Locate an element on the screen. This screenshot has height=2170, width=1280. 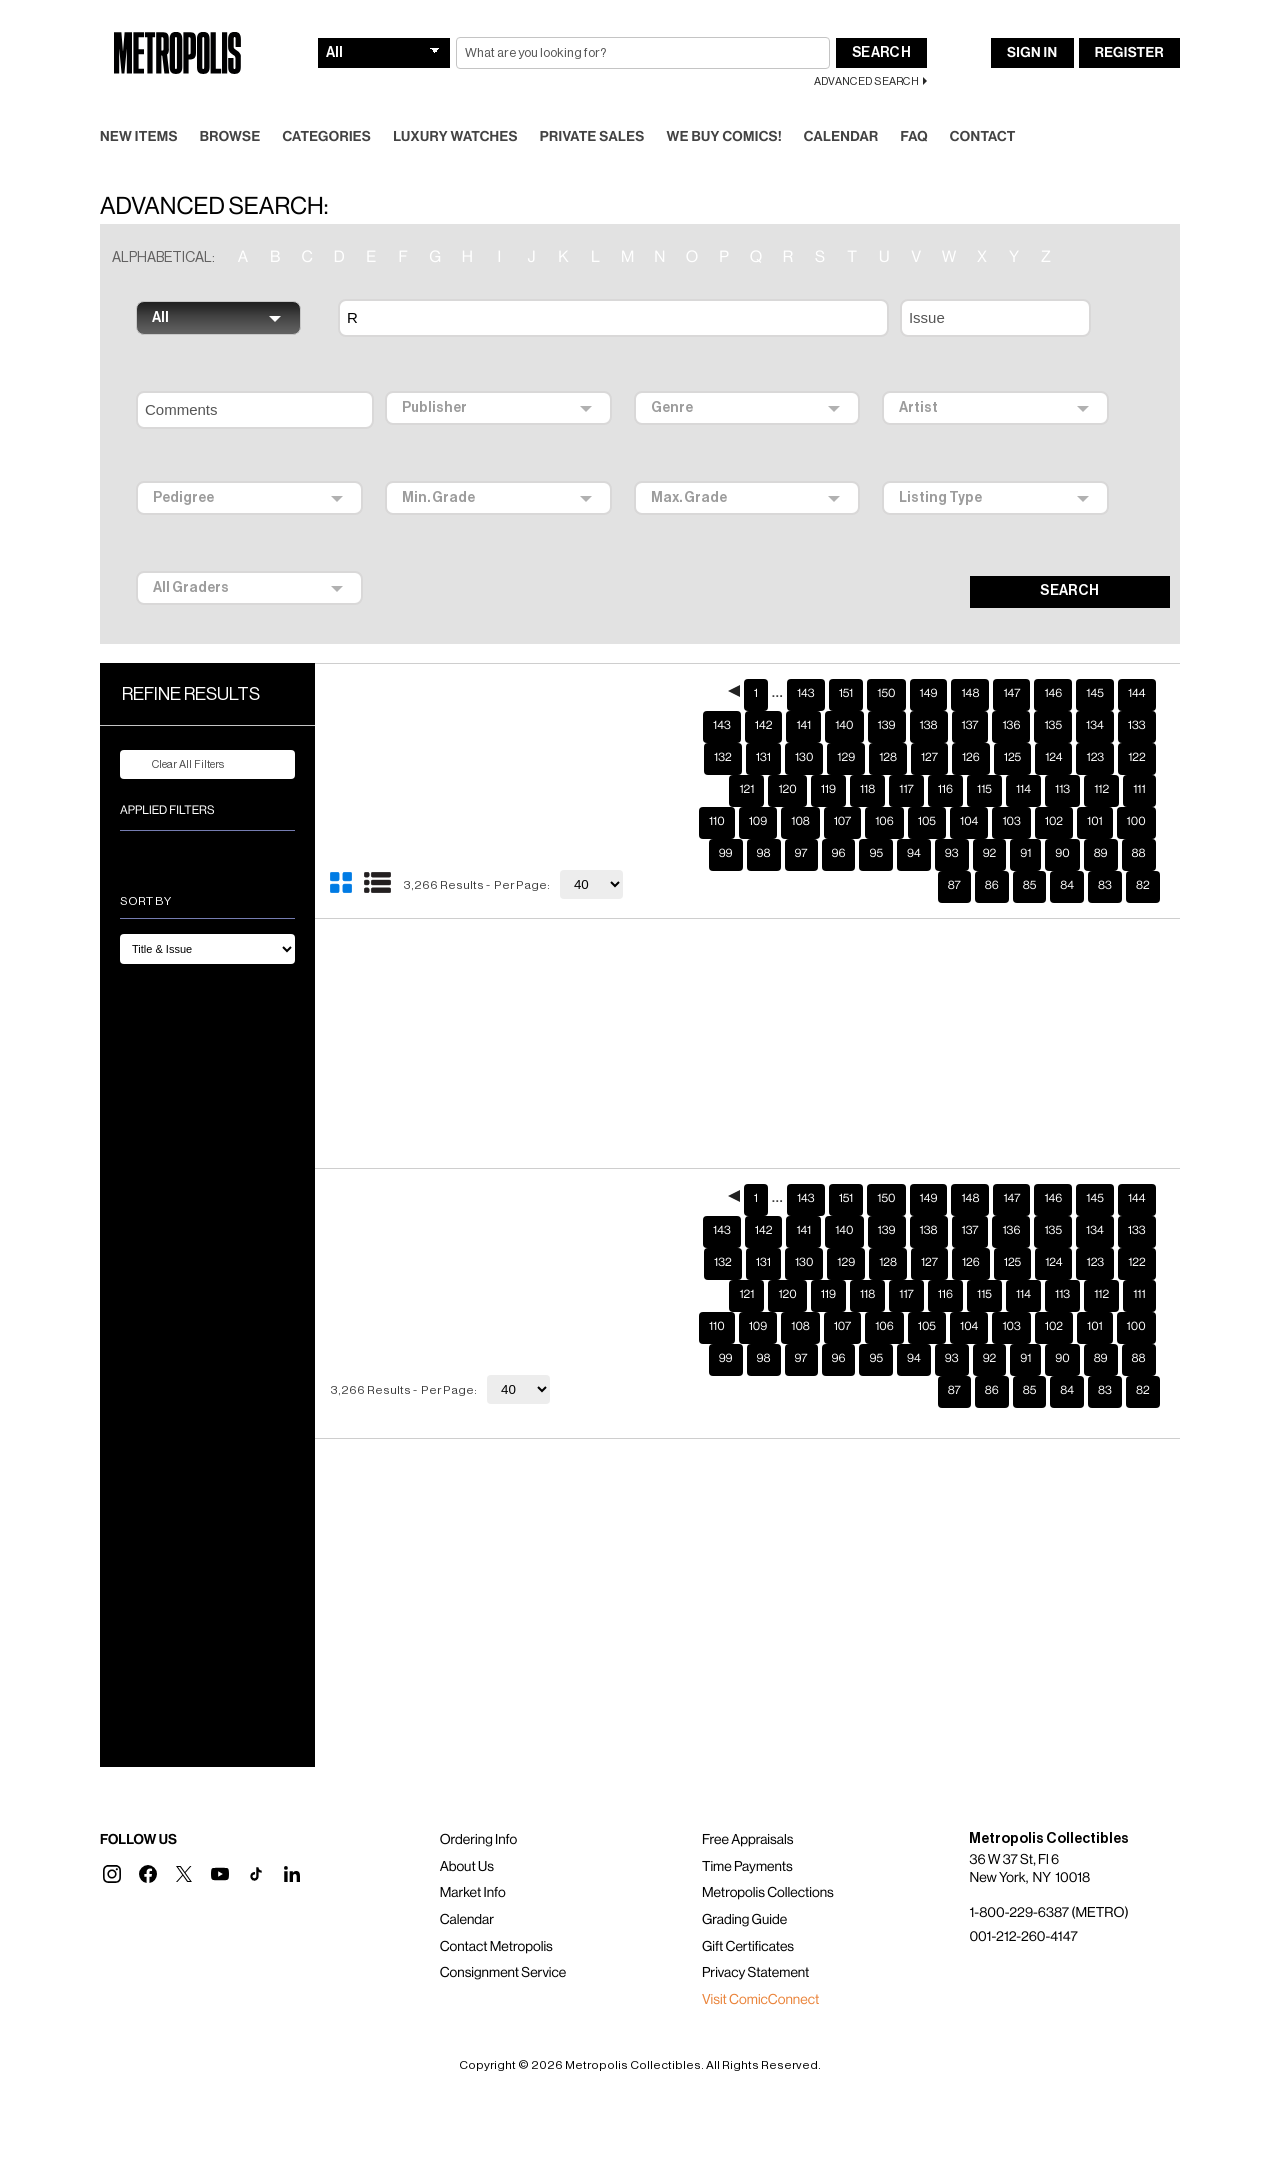
Calendar is located at coordinates (841, 105).